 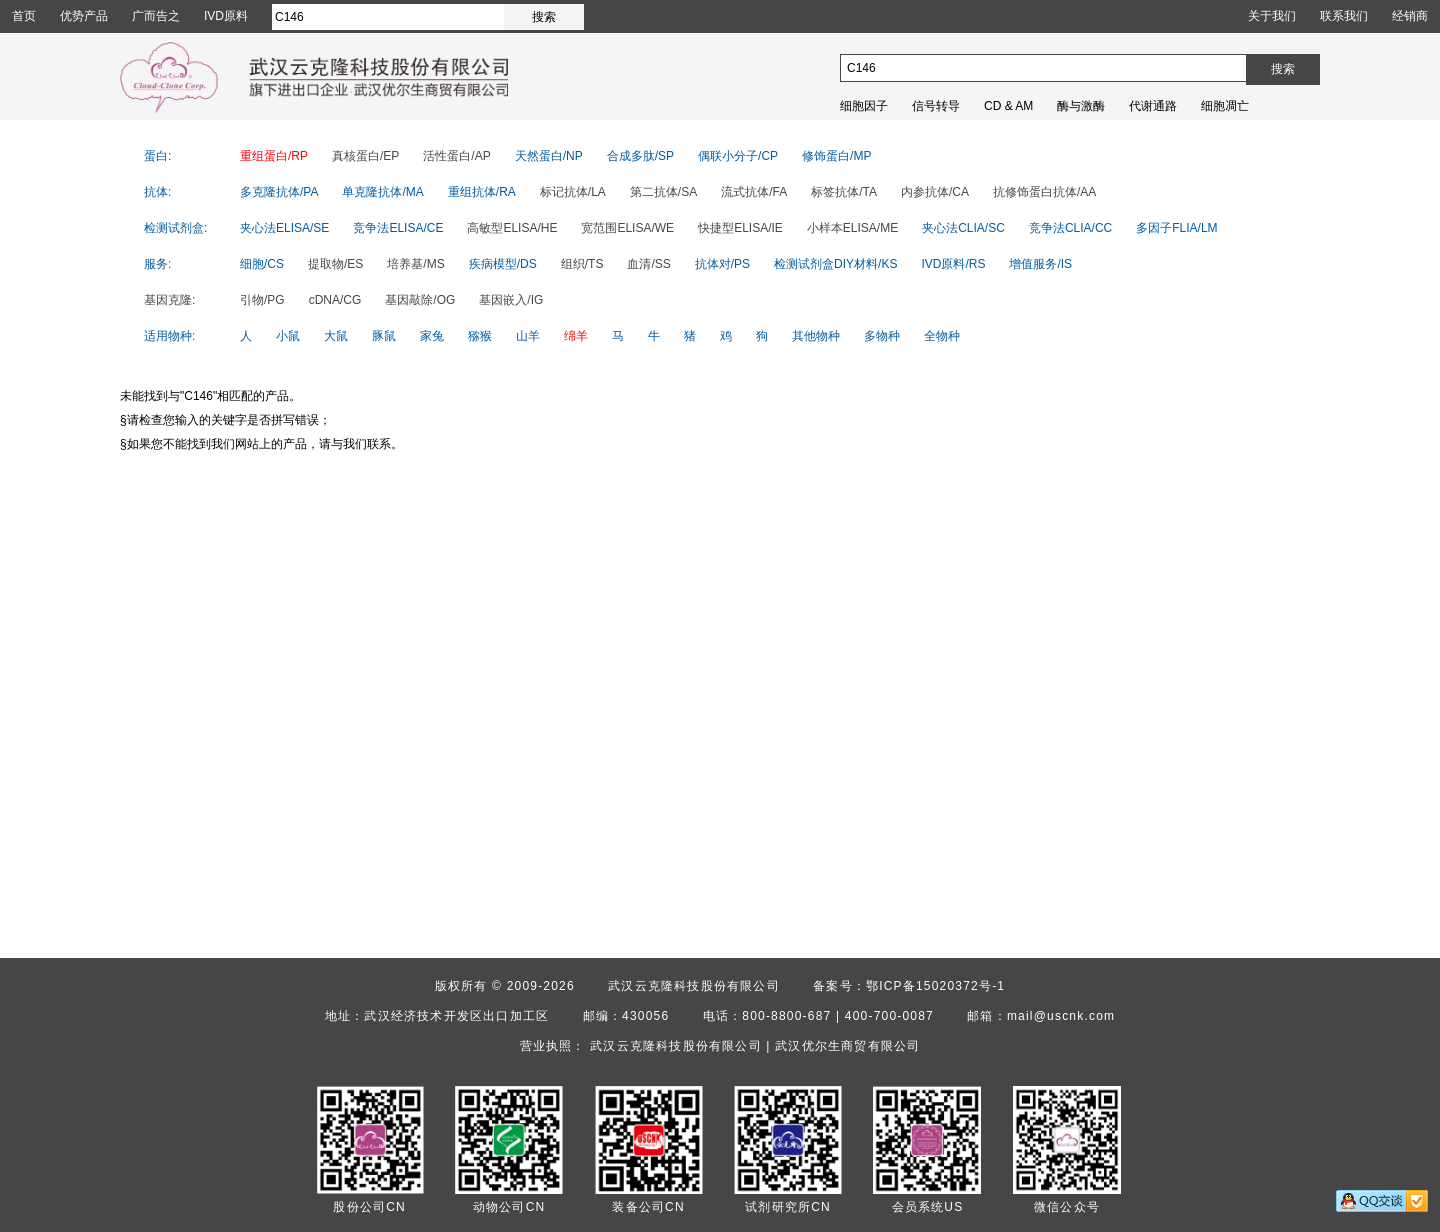 What do you see at coordinates (335, 264) in the screenshot?
I see `提取物/ES` at bounding box center [335, 264].